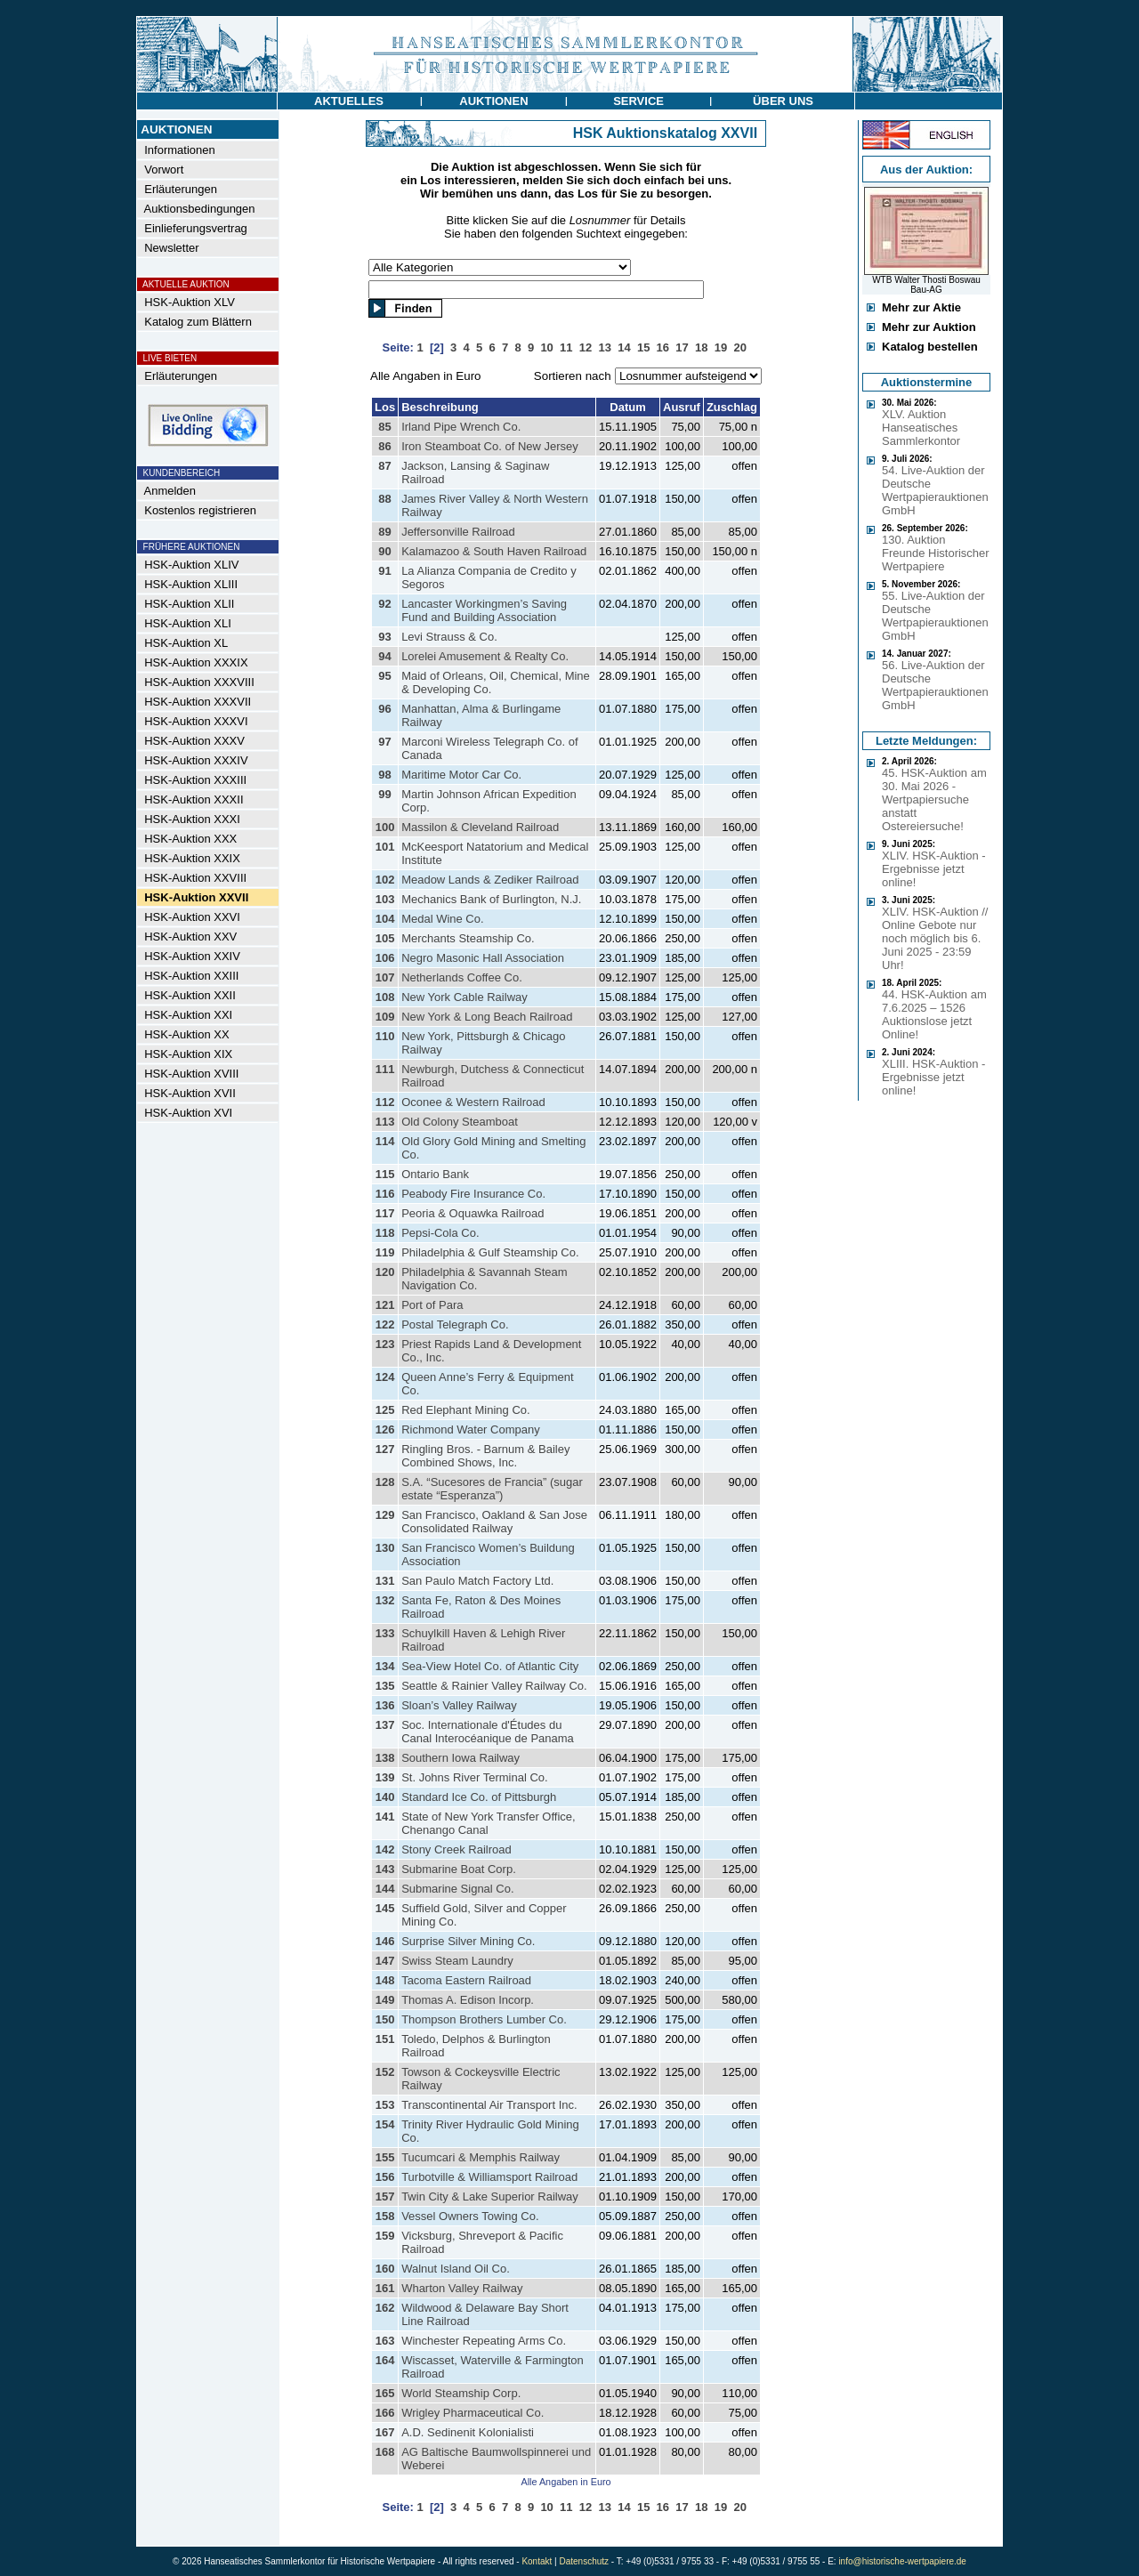 Image resolution: width=1139 pixels, height=2576 pixels. Describe the element at coordinates (385, 1888) in the screenshot. I see `144` at that location.